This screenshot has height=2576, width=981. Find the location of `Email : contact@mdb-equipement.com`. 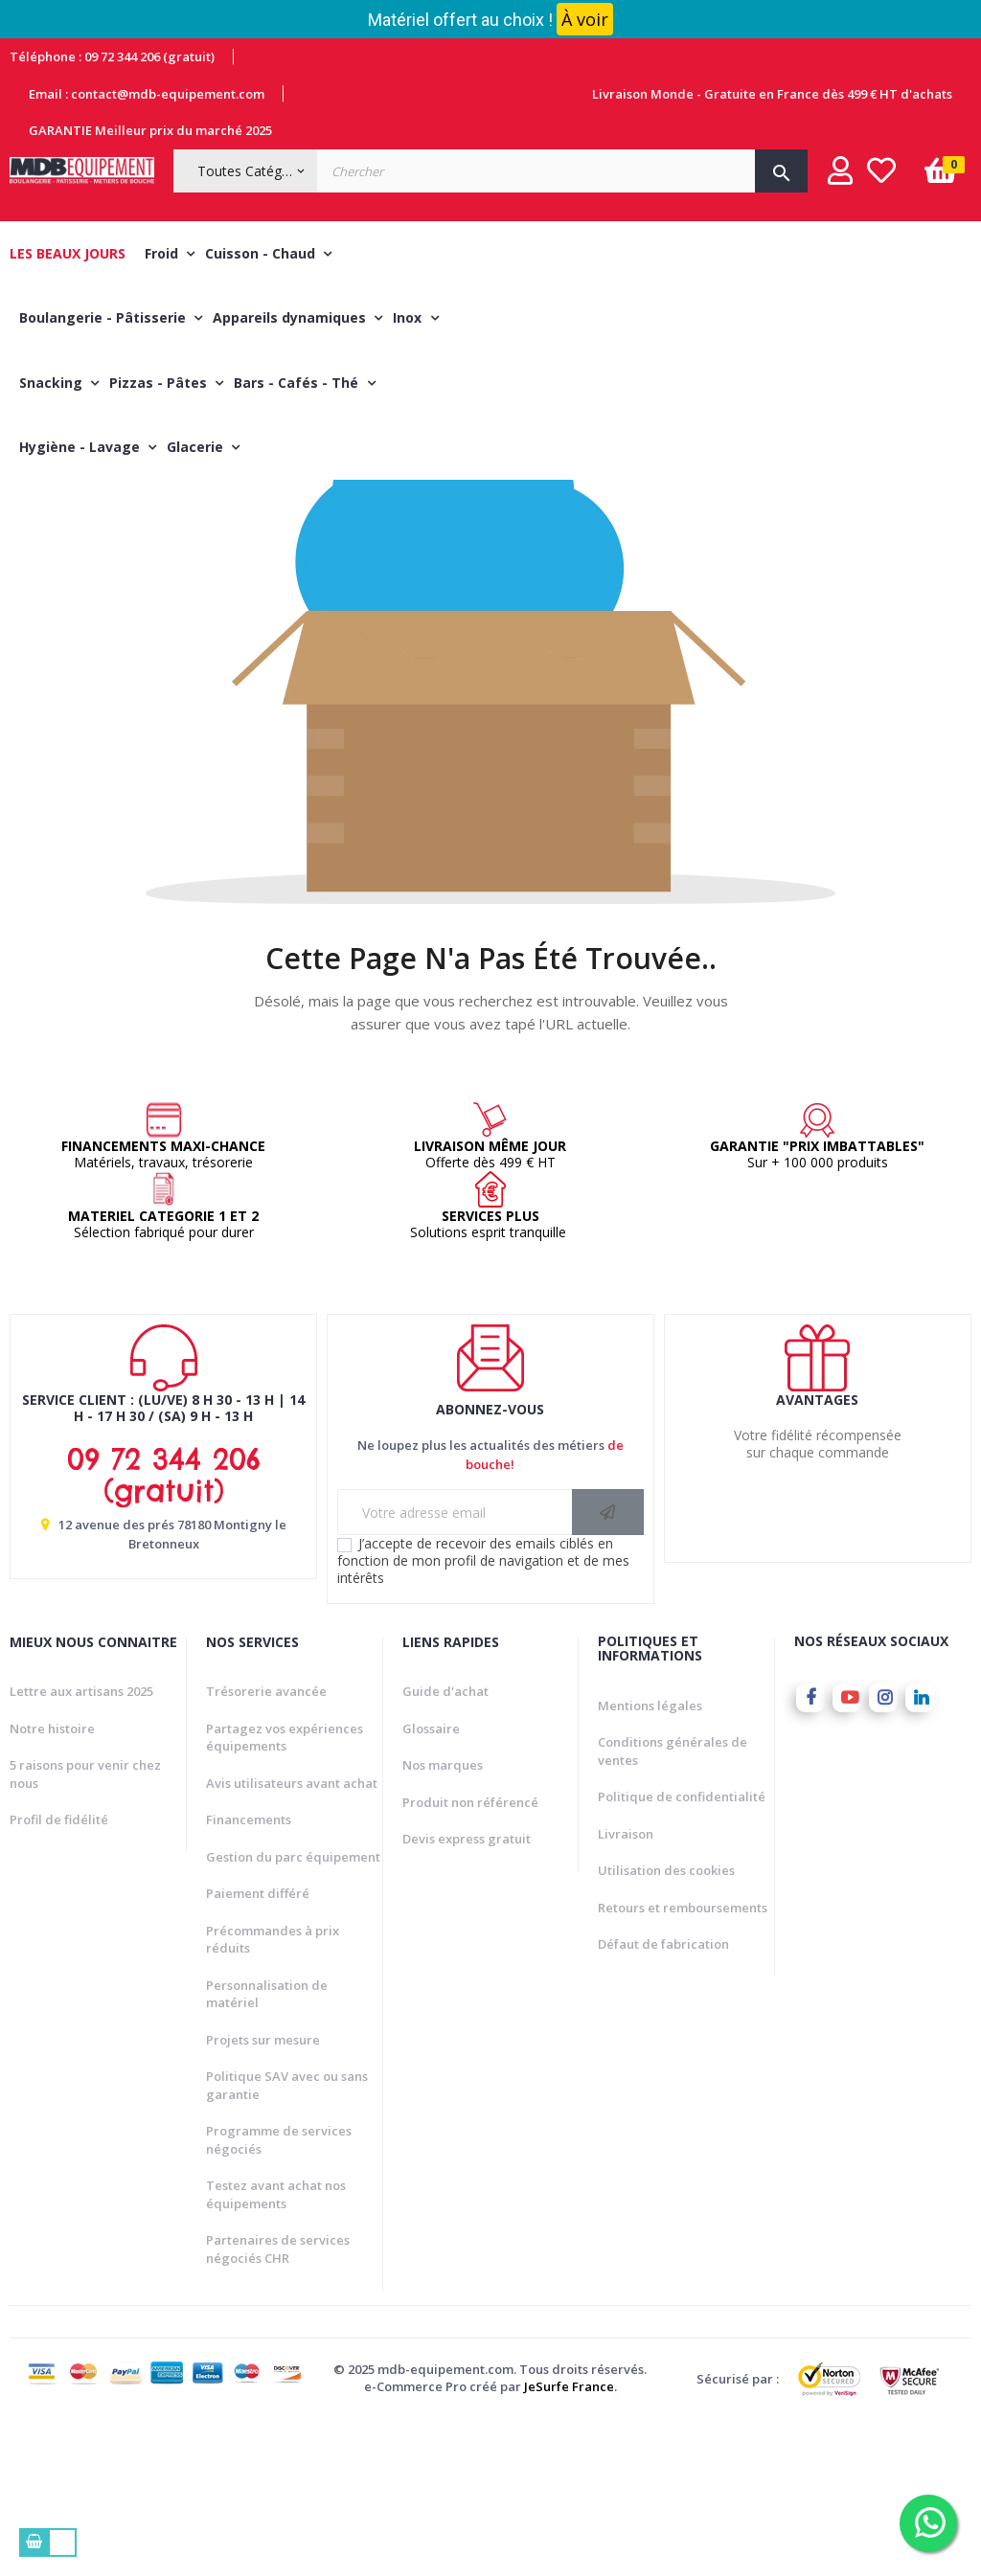

Email : contact@mdb-equipement.com is located at coordinates (146, 93).